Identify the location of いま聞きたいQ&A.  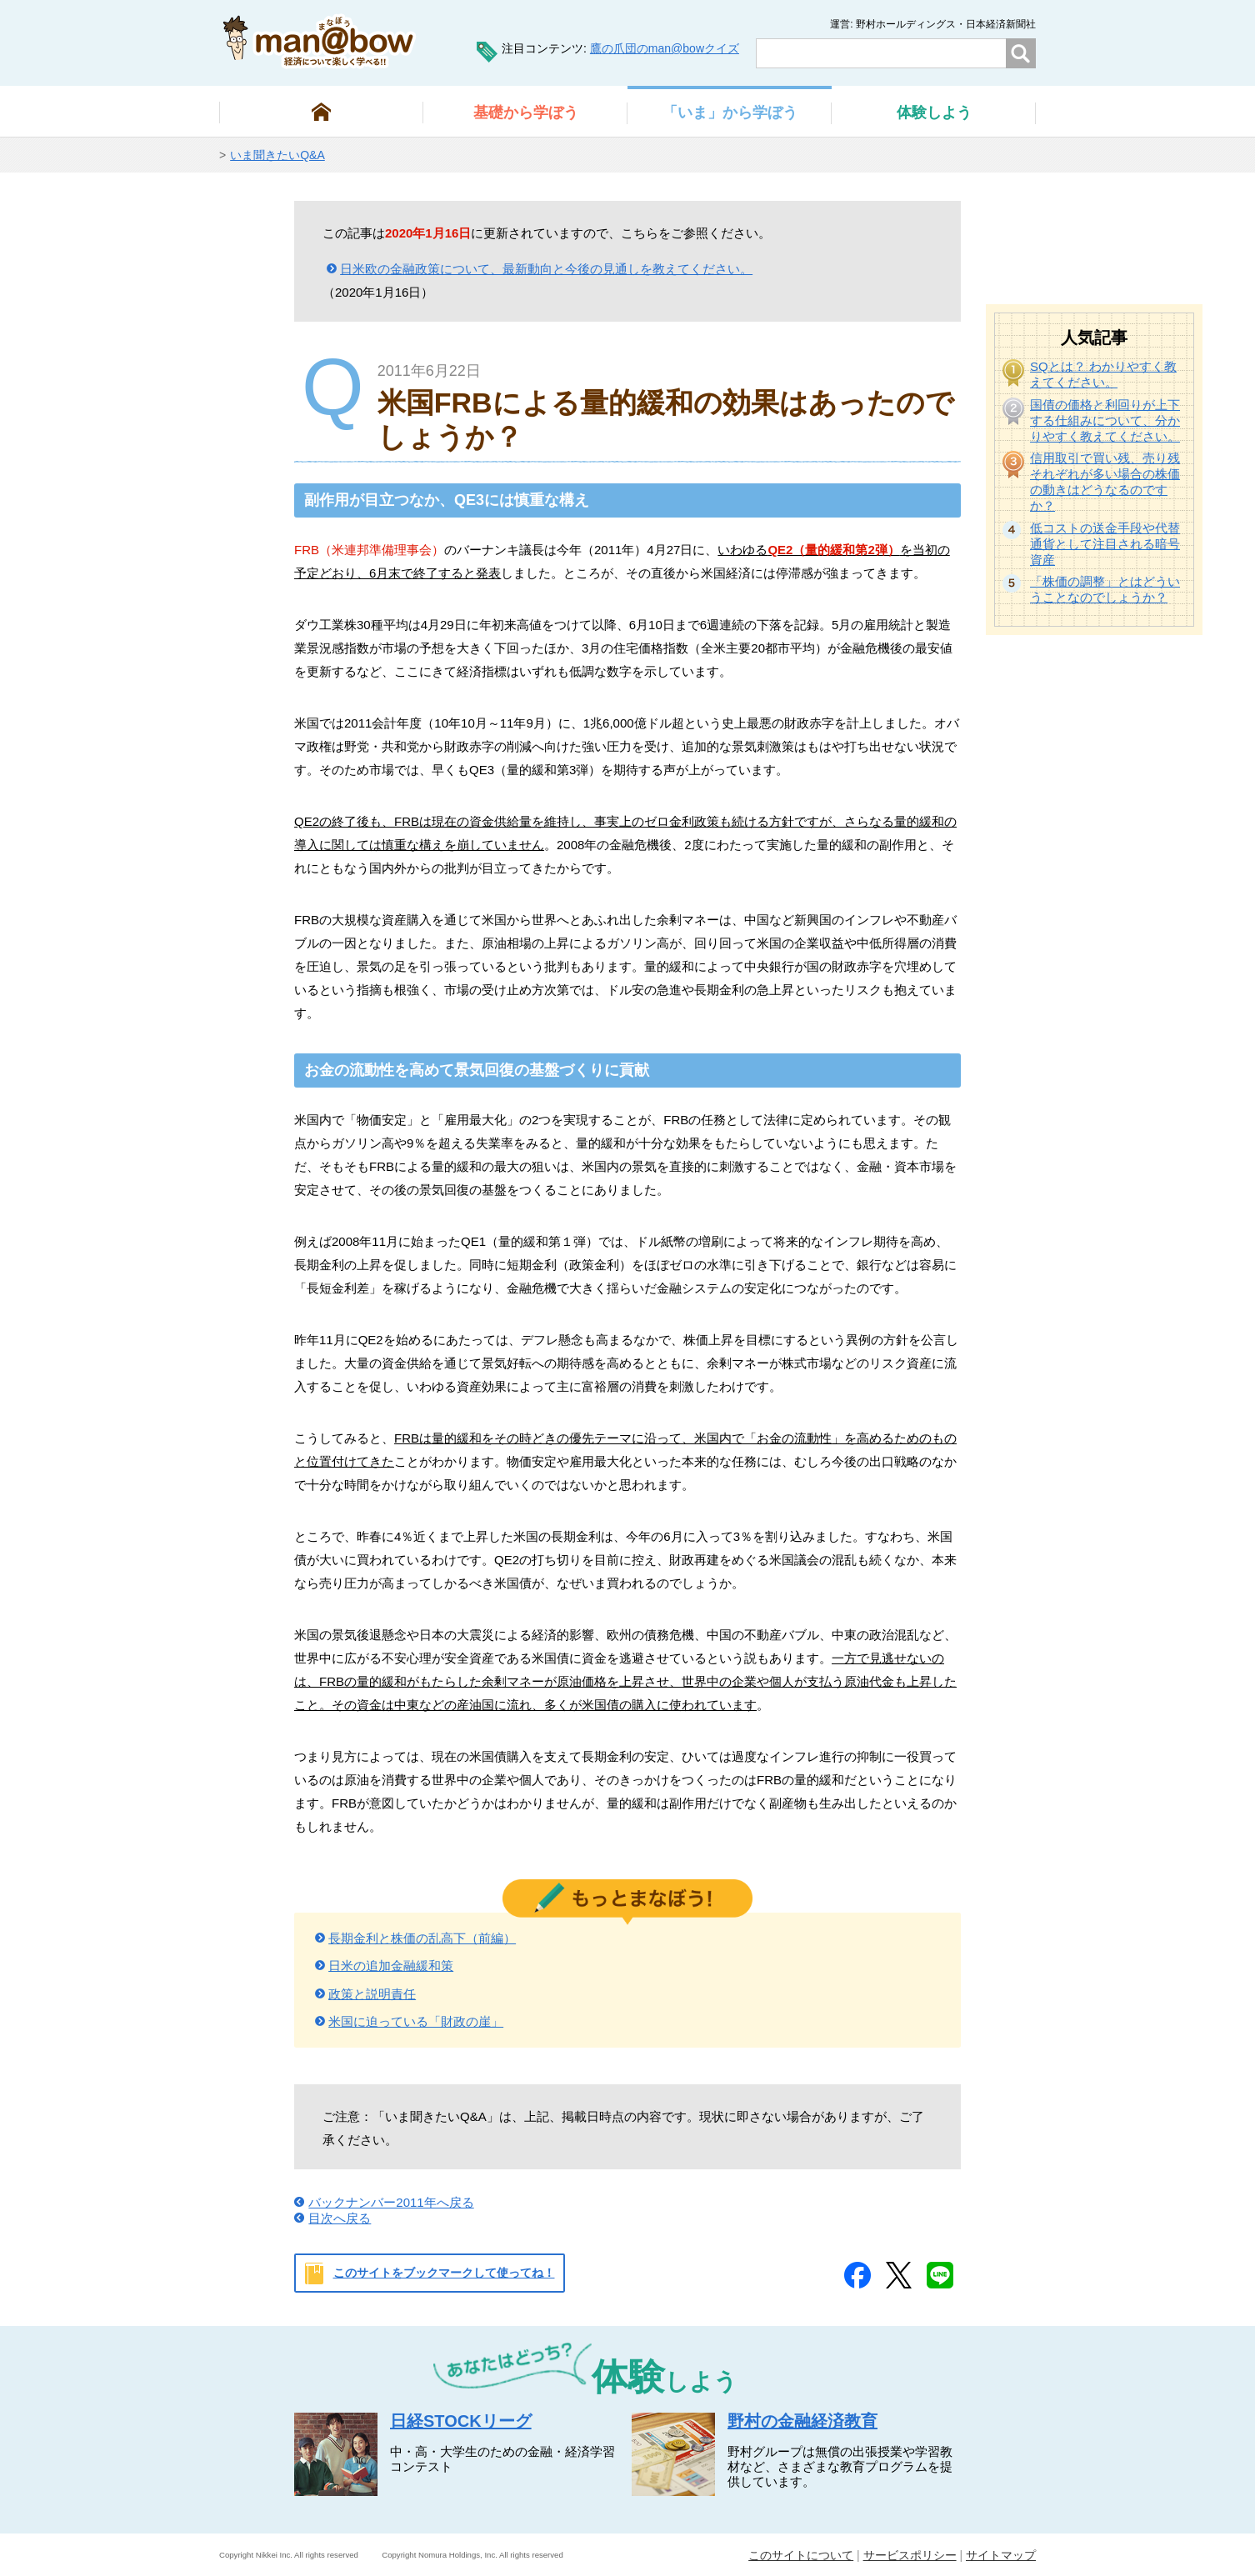
(277, 155).